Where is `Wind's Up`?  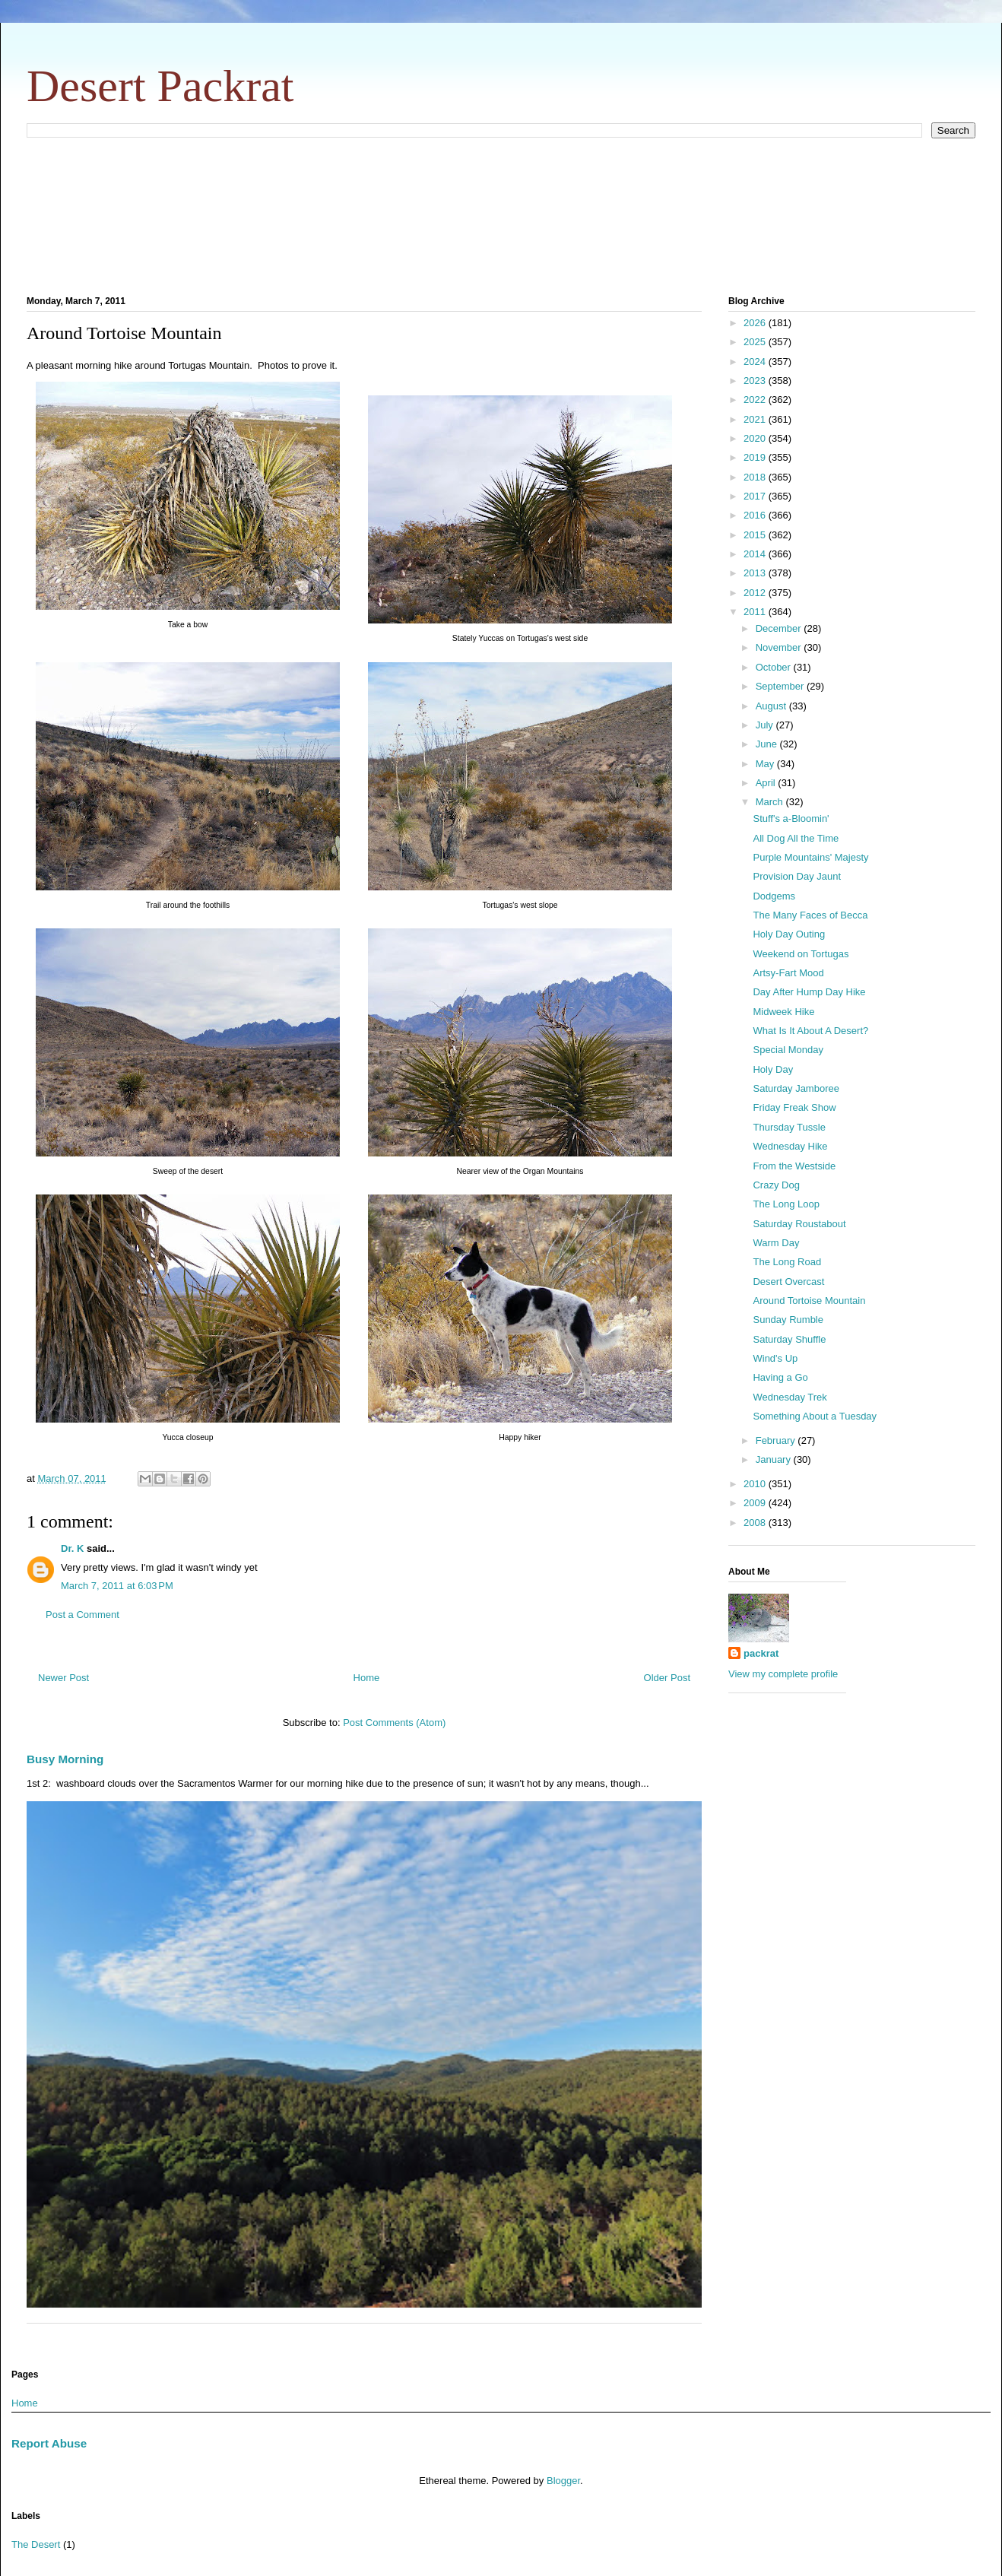
Wind's Up is located at coordinates (775, 1358).